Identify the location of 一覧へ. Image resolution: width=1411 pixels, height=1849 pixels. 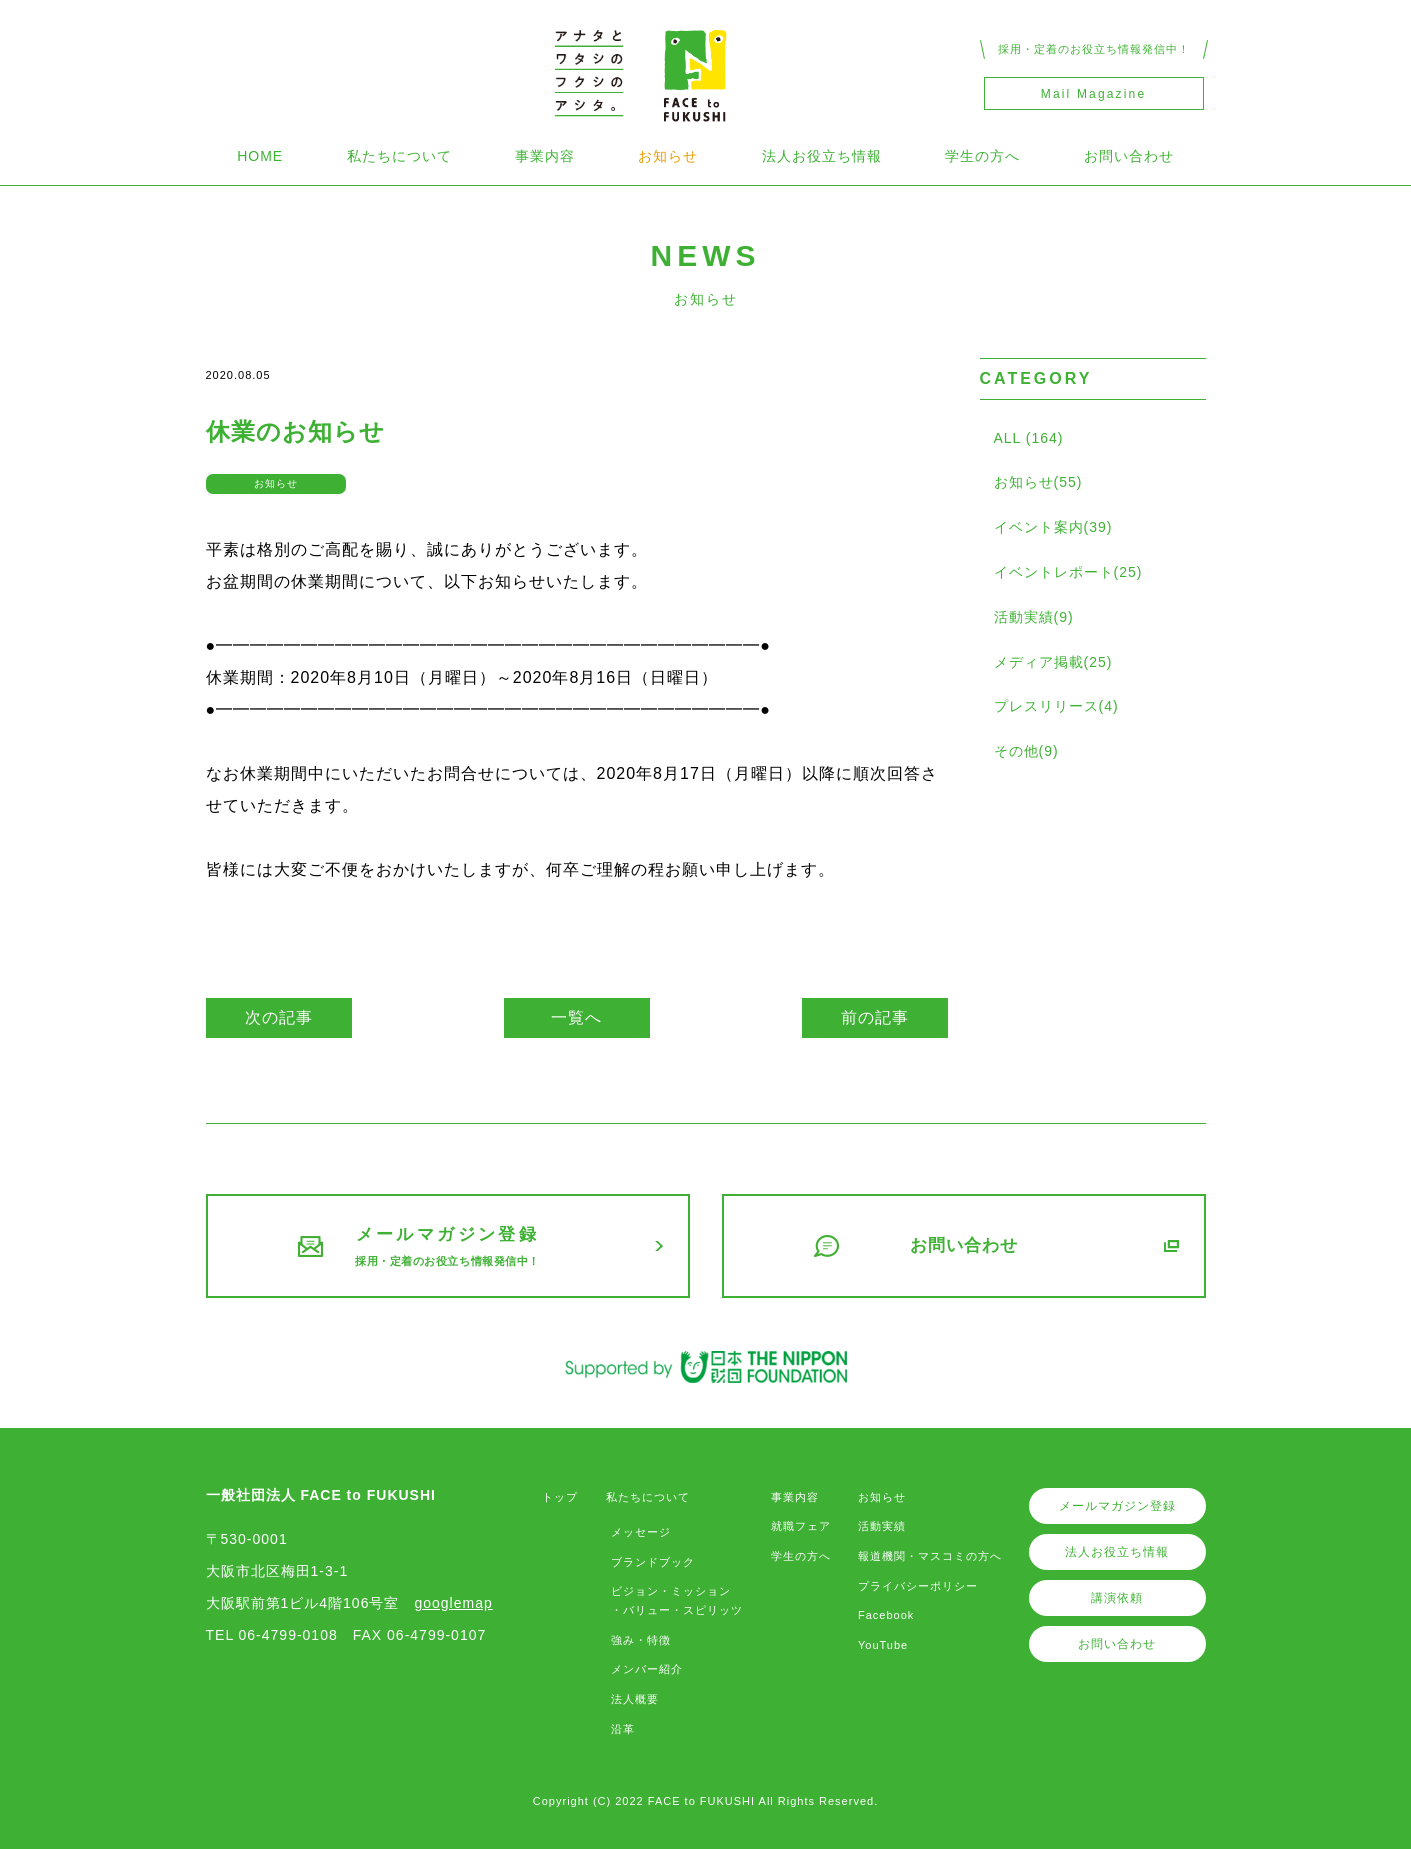
(576, 1017).